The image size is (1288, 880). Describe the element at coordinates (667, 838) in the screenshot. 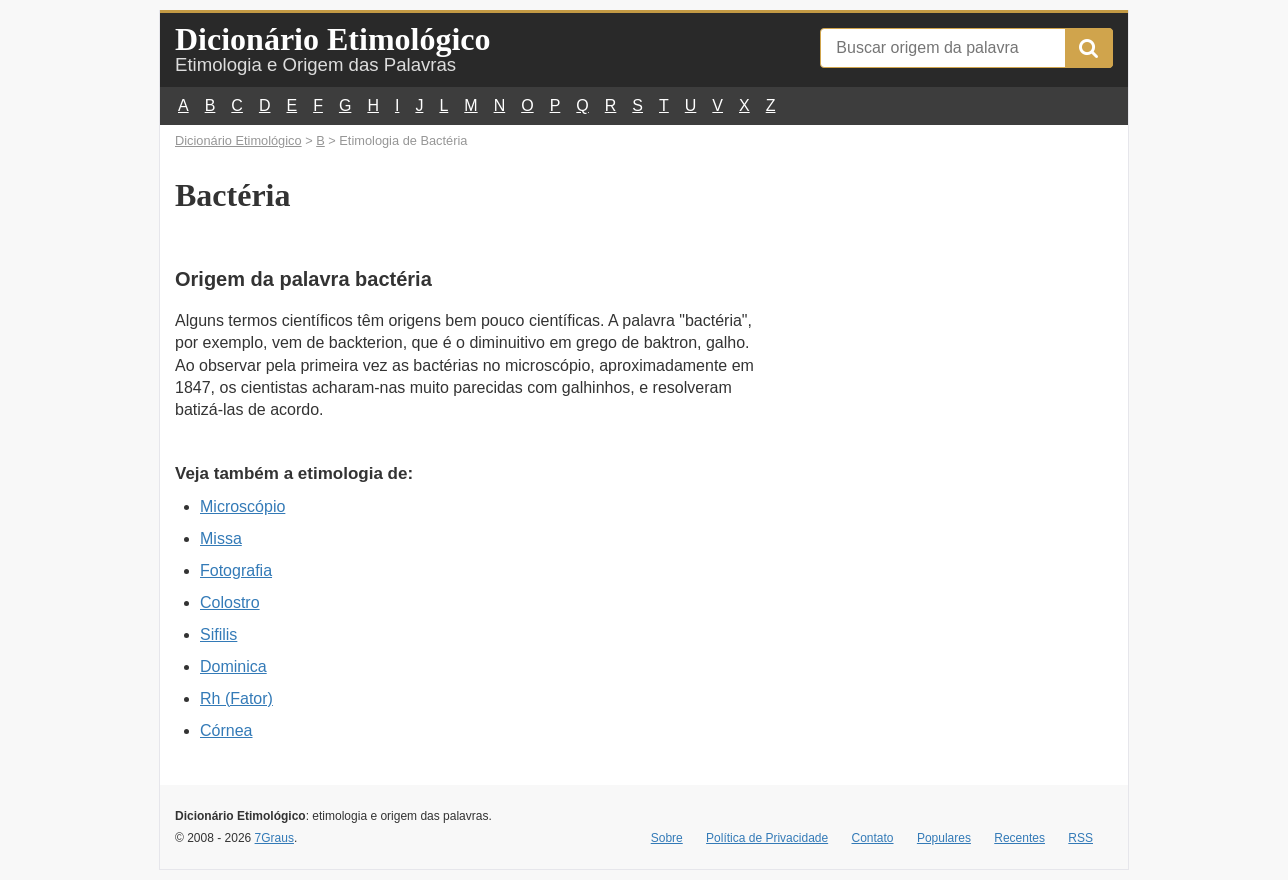

I see `Sobre` at that location.